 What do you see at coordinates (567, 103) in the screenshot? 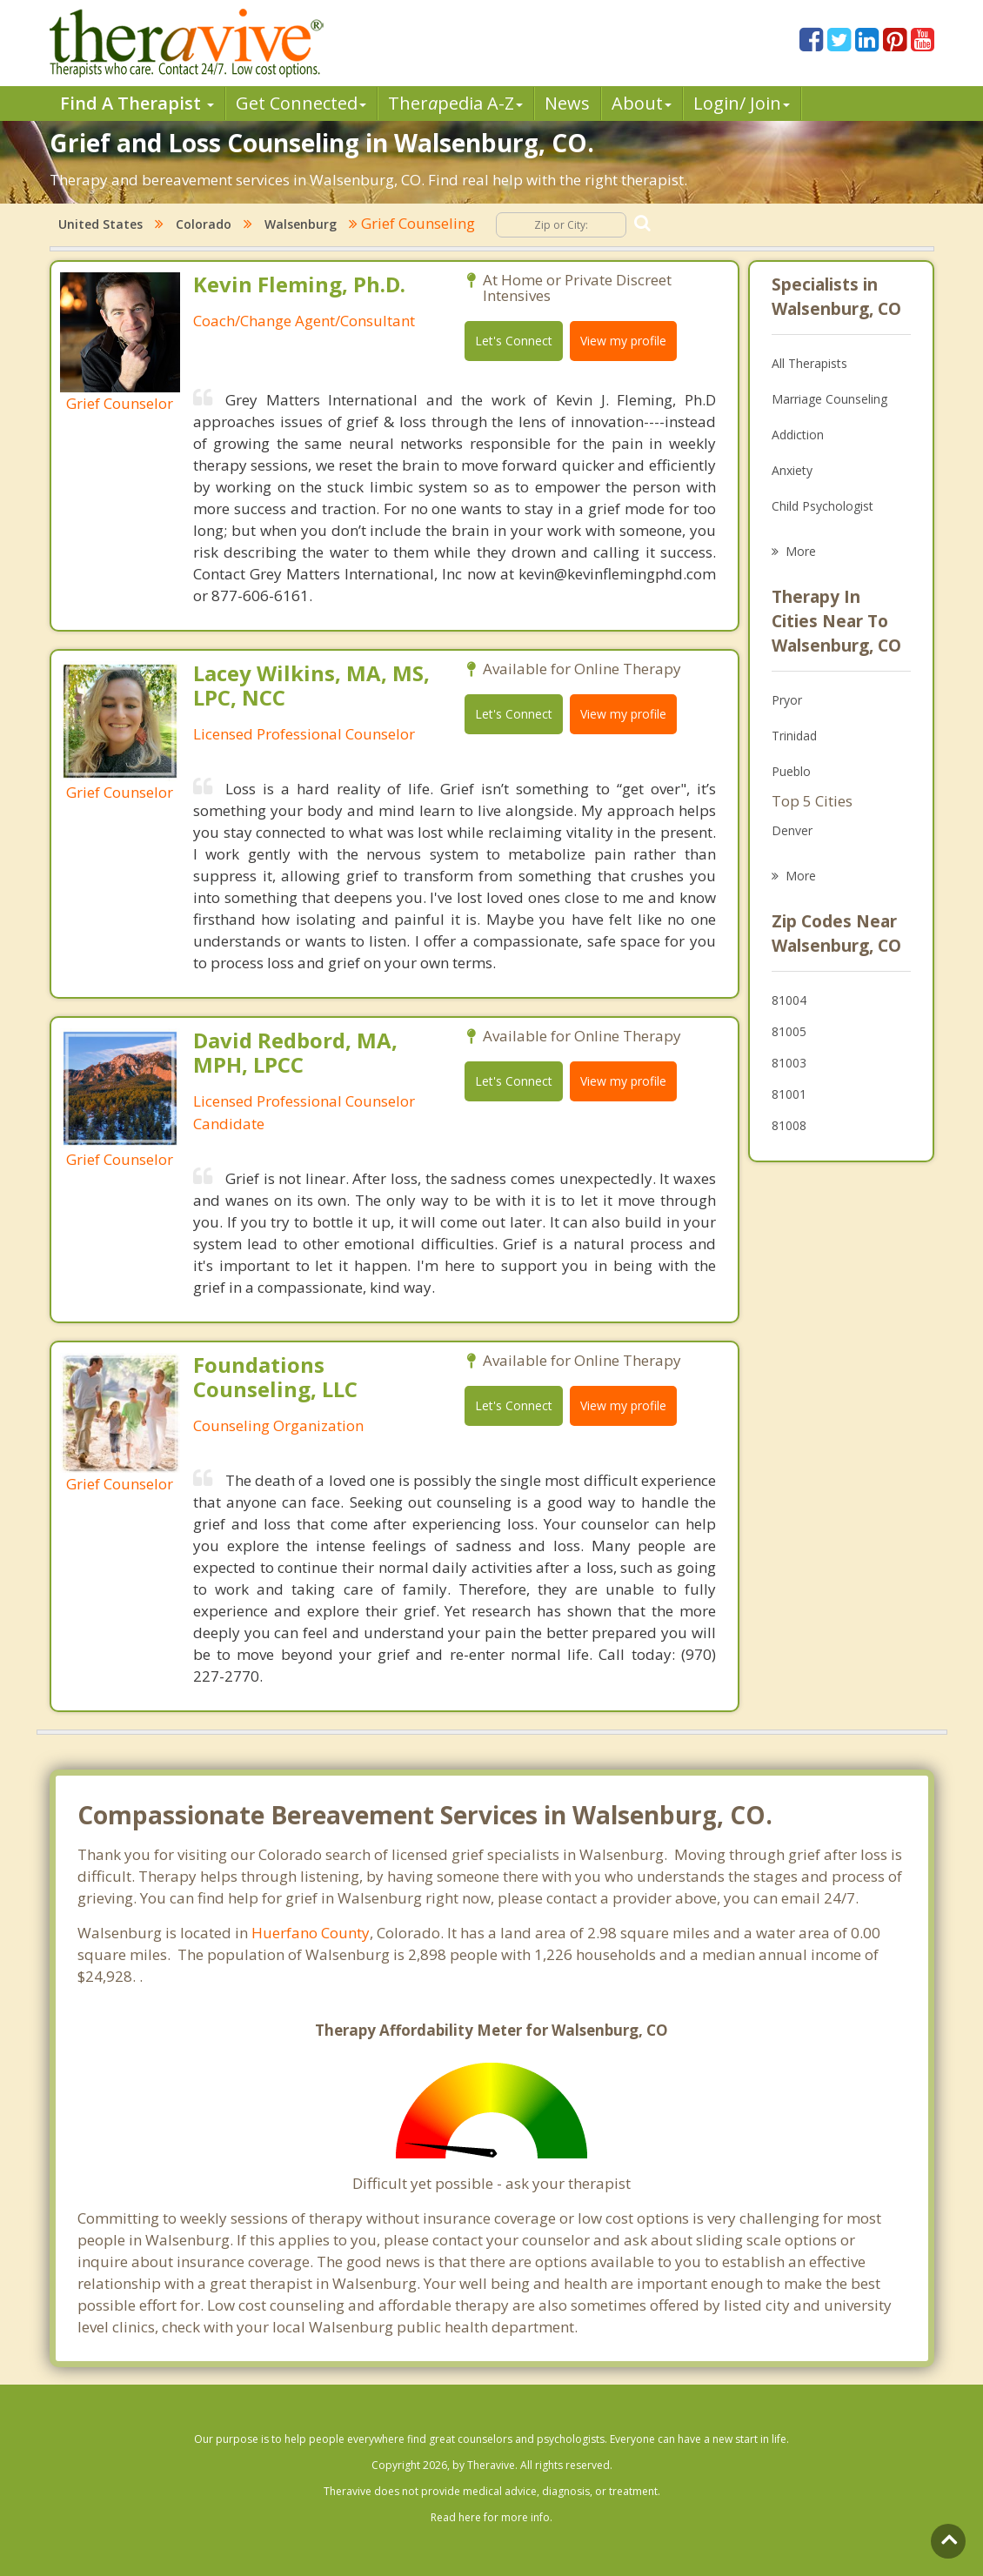
I see `News` at bounding box center [567, 103].